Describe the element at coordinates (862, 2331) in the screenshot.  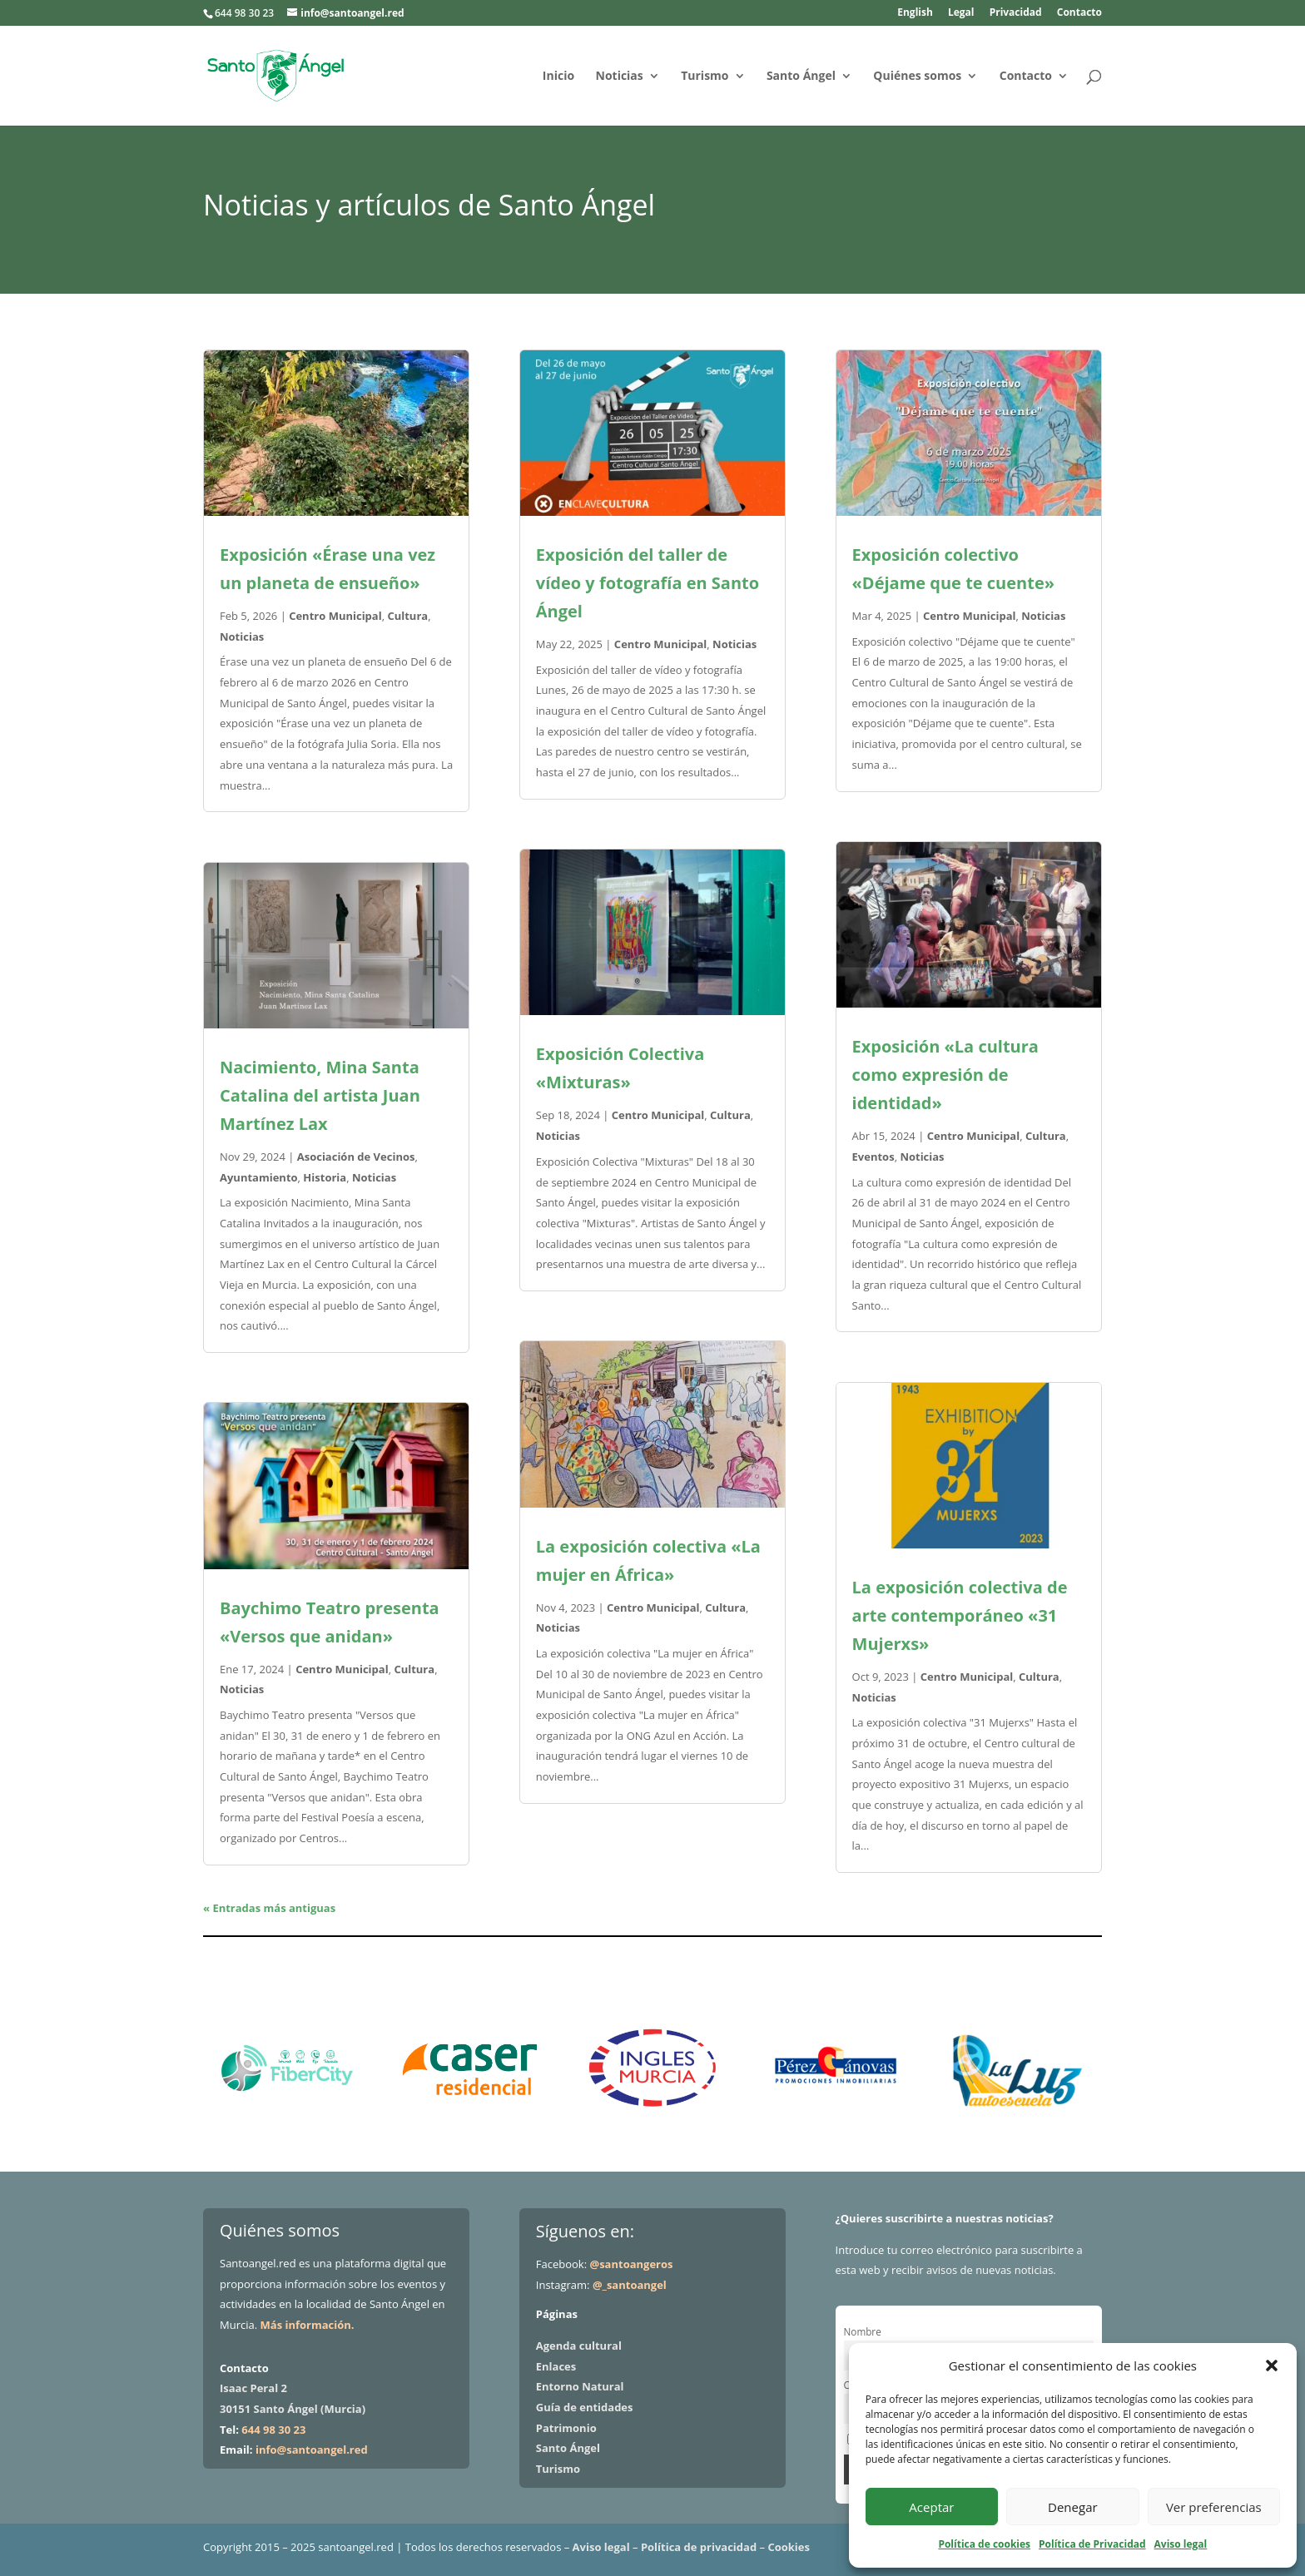
I see `Nombre` at that location.